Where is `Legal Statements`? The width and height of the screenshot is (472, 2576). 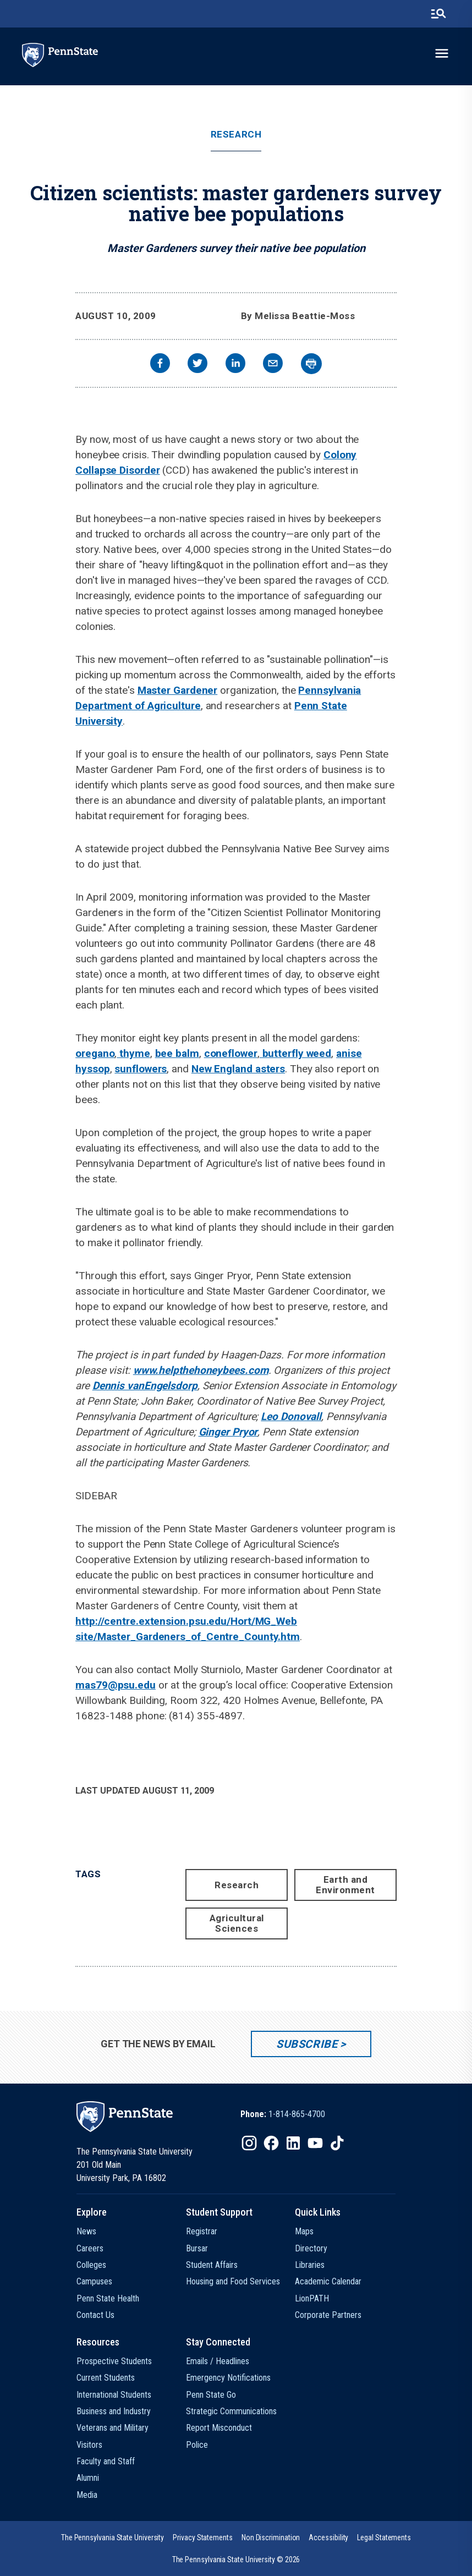 Legal Statements is located at coordinates (384, 2537).